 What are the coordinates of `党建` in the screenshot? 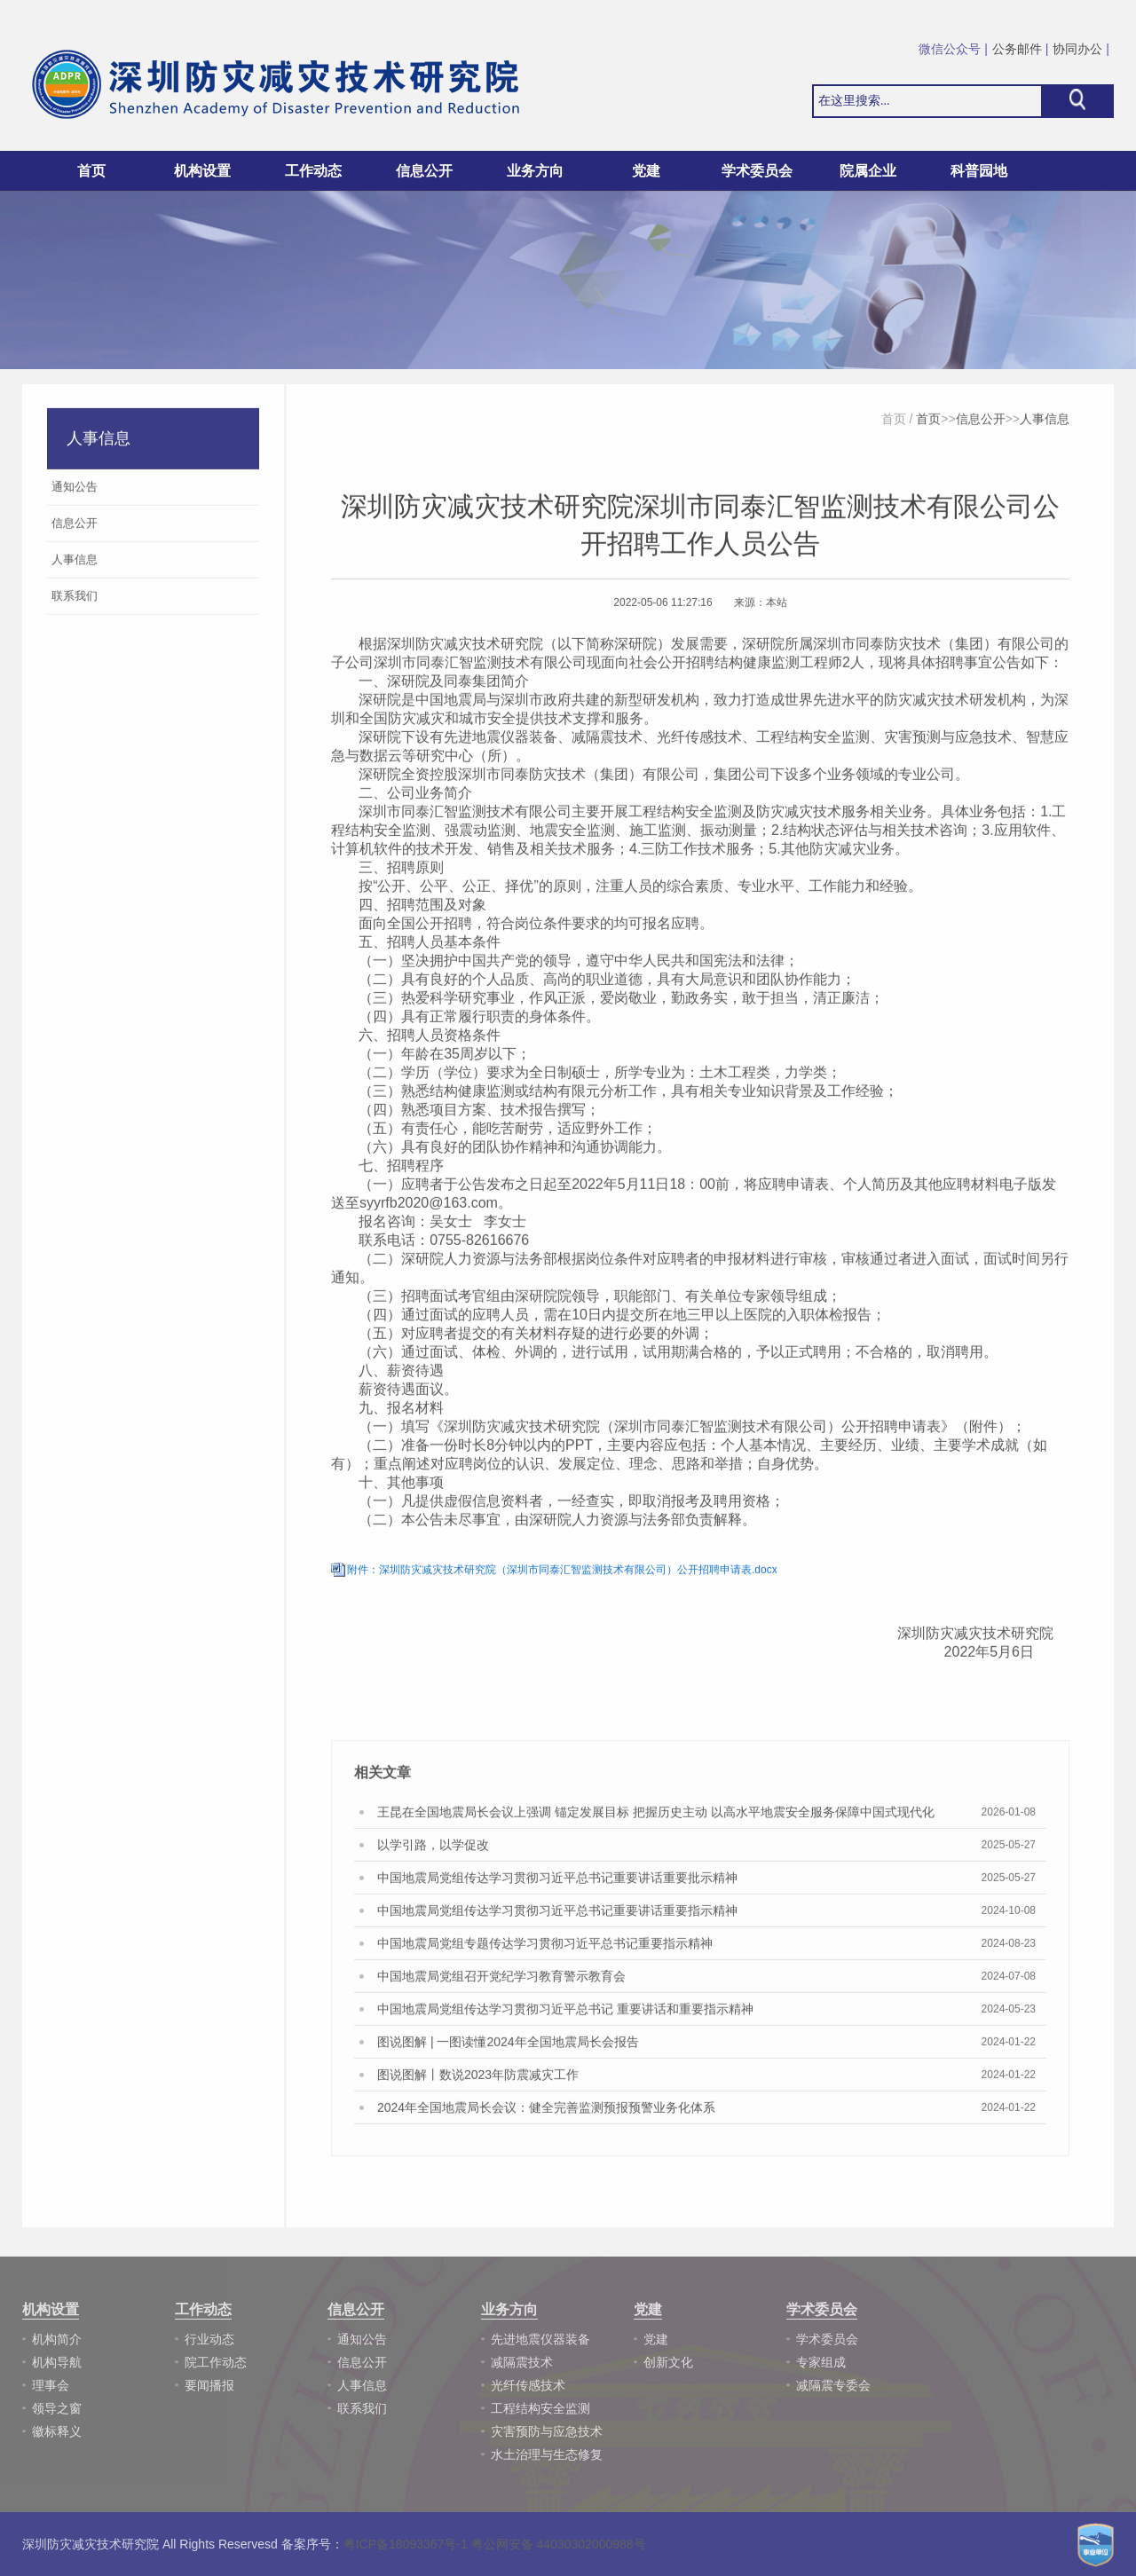 It's located at (655, 2339).